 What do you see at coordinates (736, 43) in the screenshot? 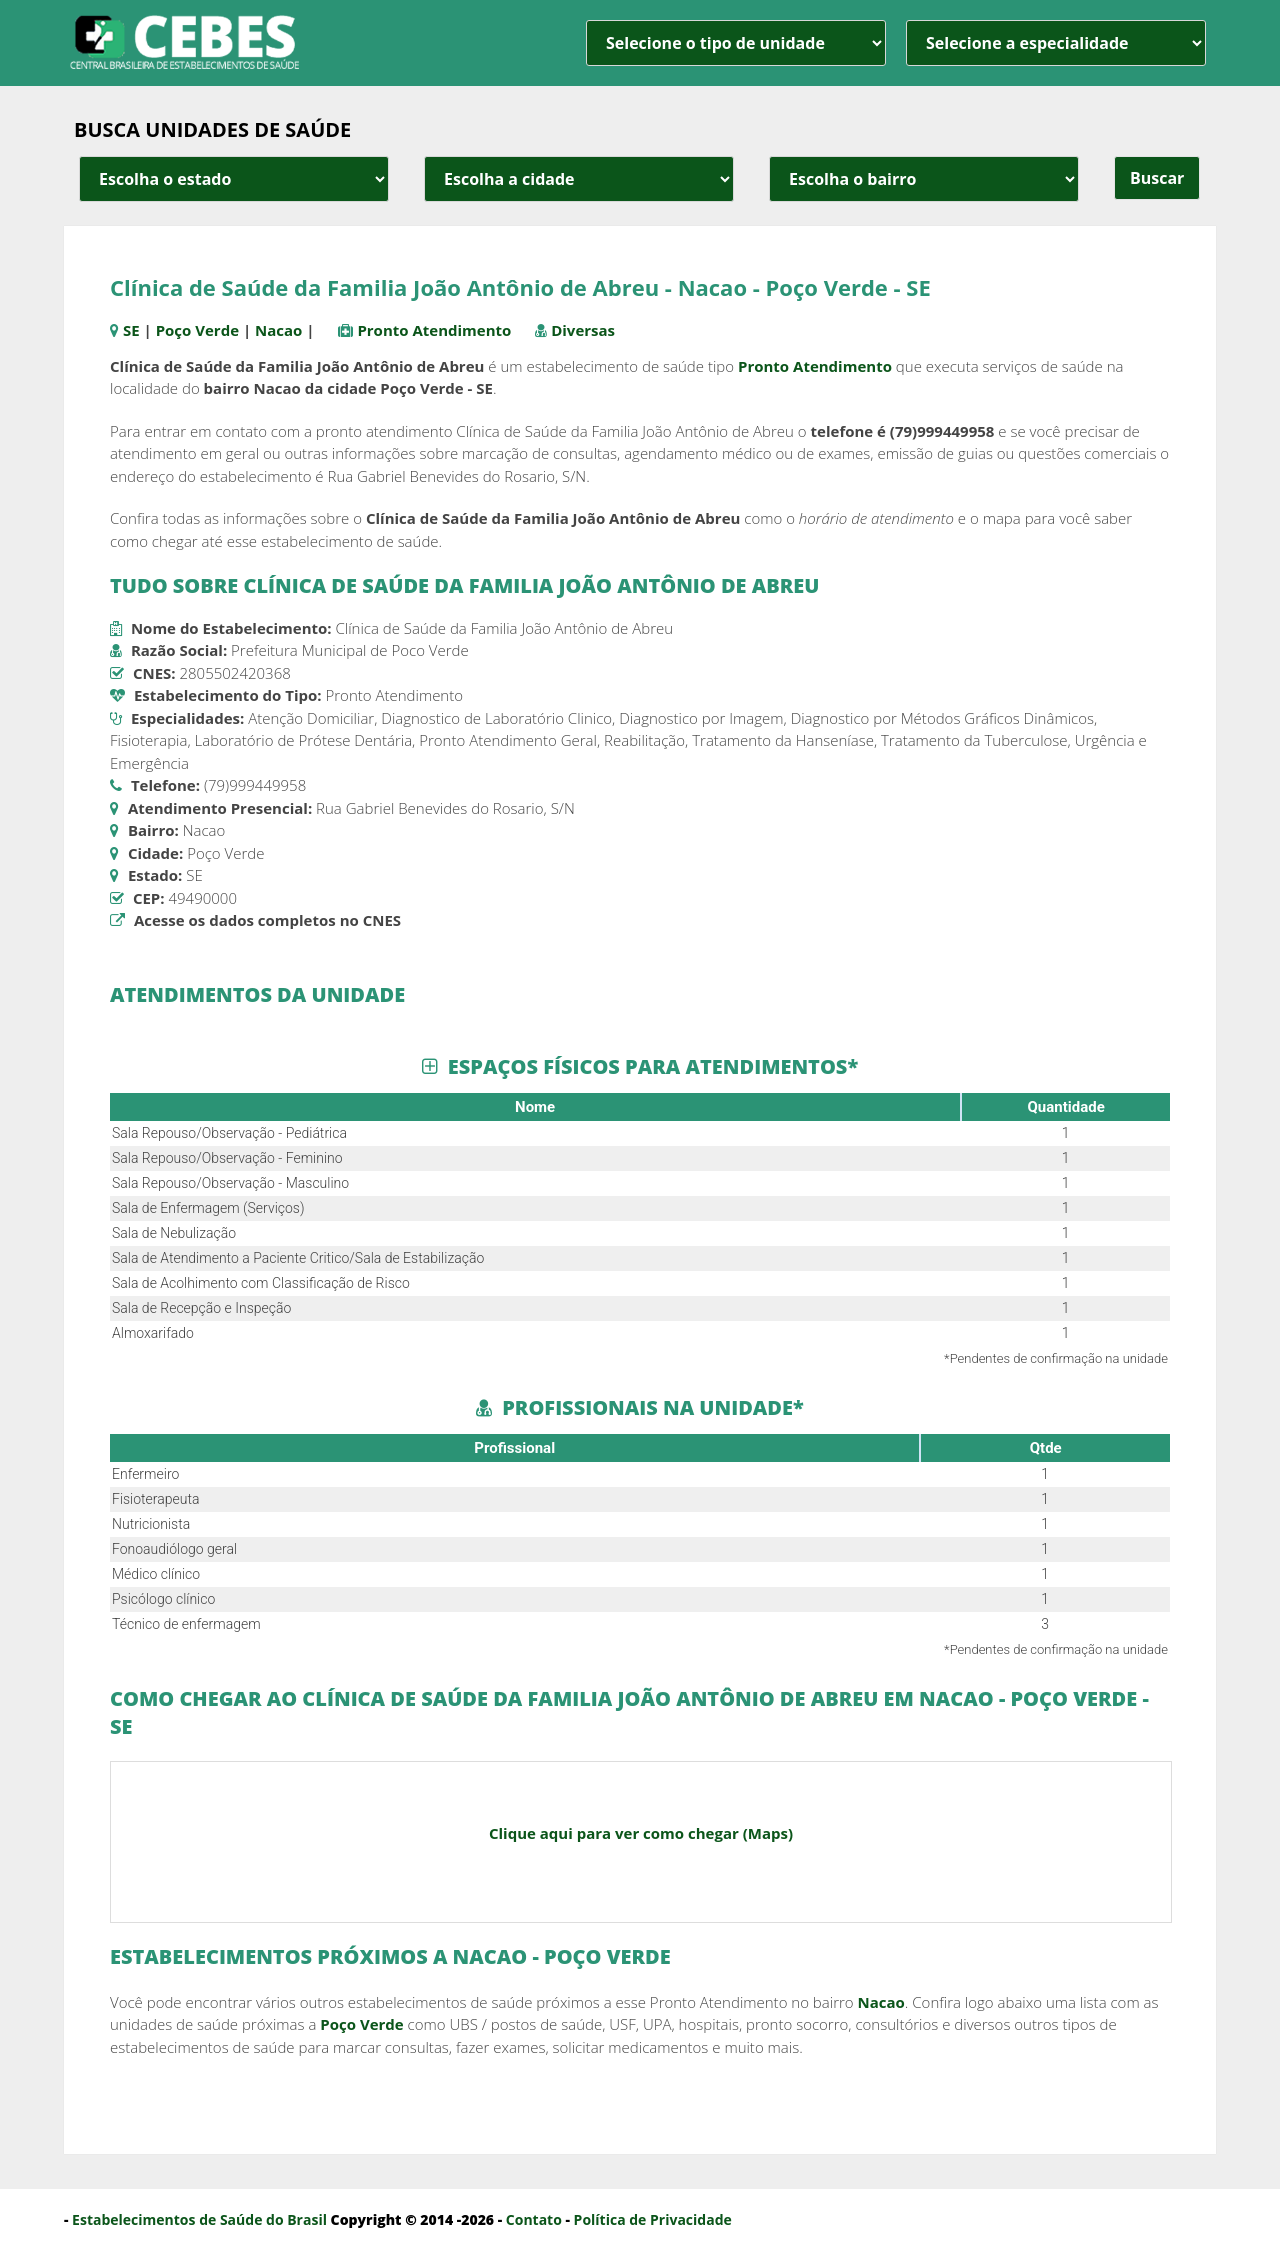
I see `[unidade]` at bounding box center [736, 43].